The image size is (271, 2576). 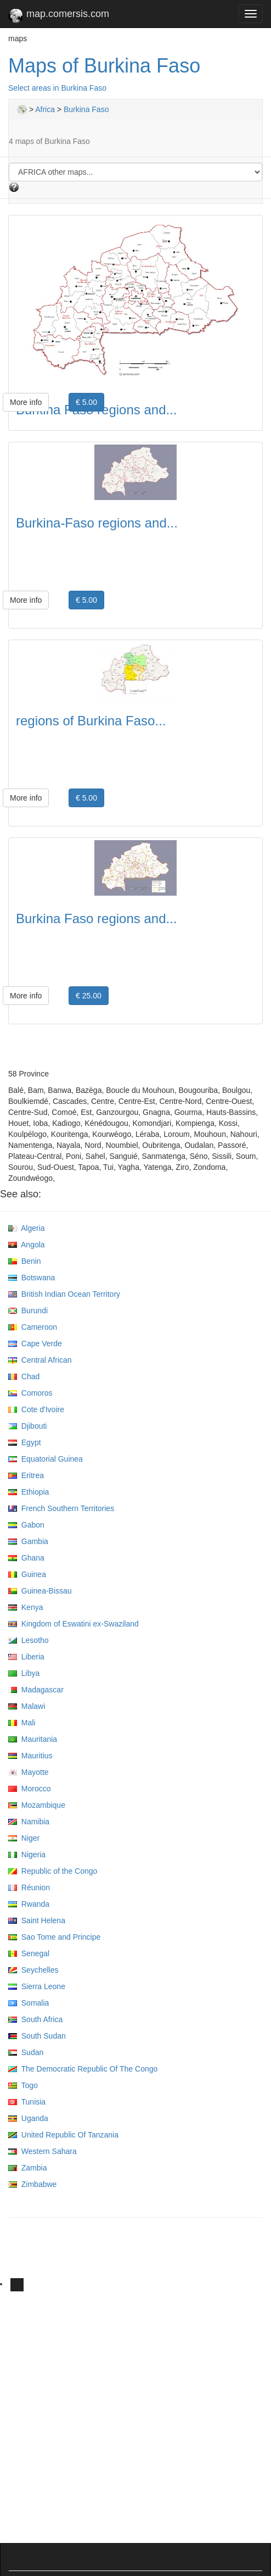 I want to click on Saint Helena, so click(x=36, y=1920).